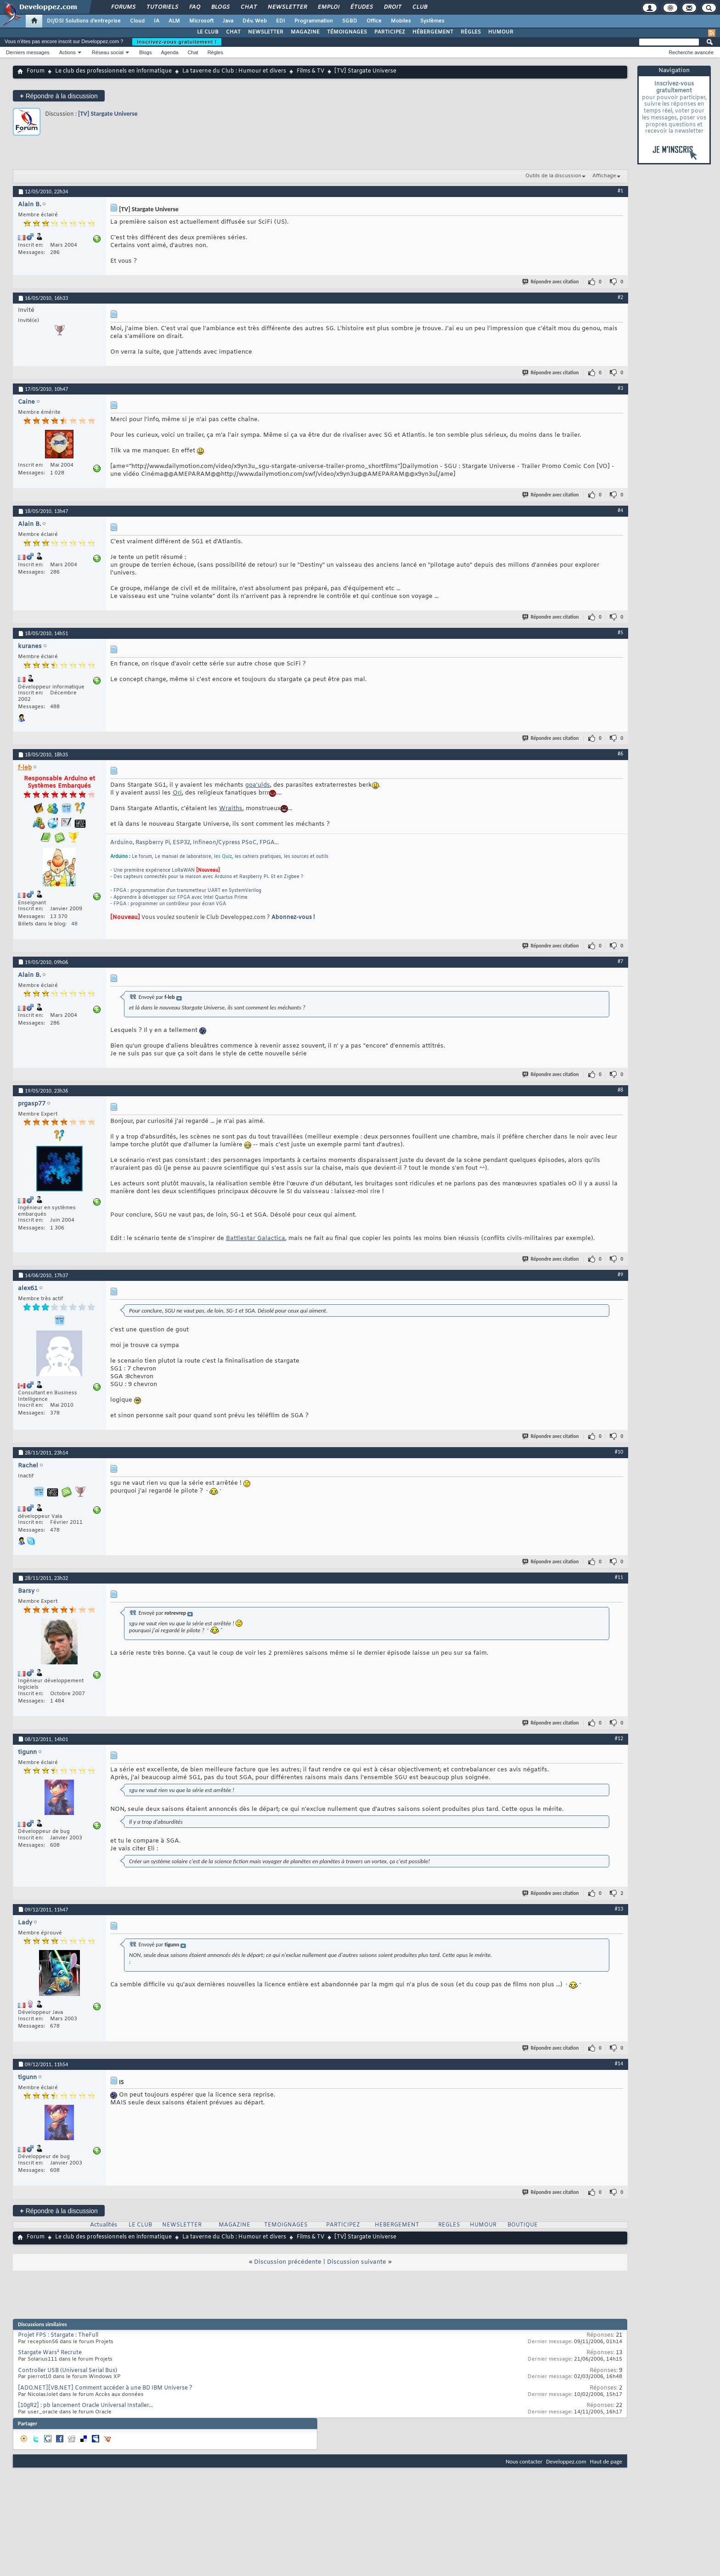  What do you see at coordinates (306, 857) in the screenshot?
I see `les sources et outils` at bounding box center [306, 857].